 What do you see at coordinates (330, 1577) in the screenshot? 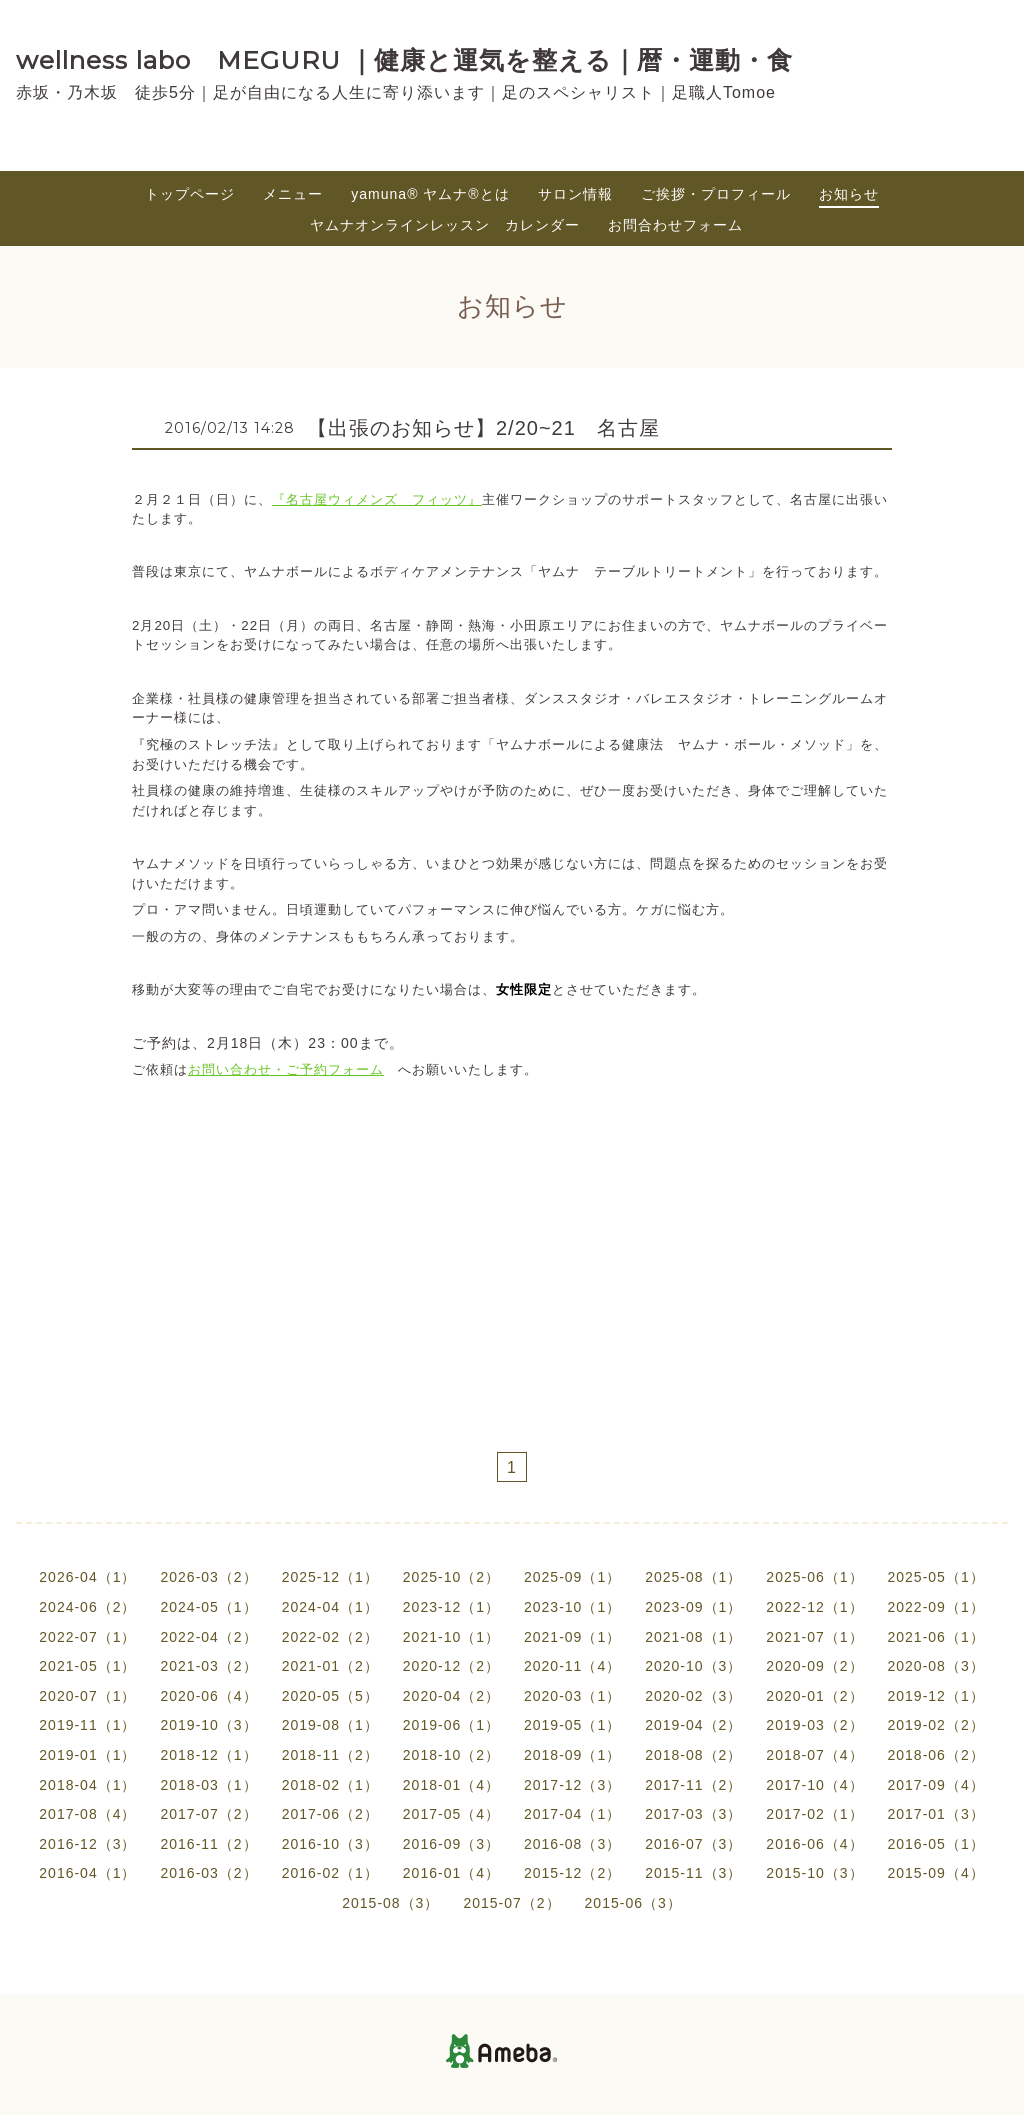
I see `2025-12（1）` at bounding box center [330, 1577].